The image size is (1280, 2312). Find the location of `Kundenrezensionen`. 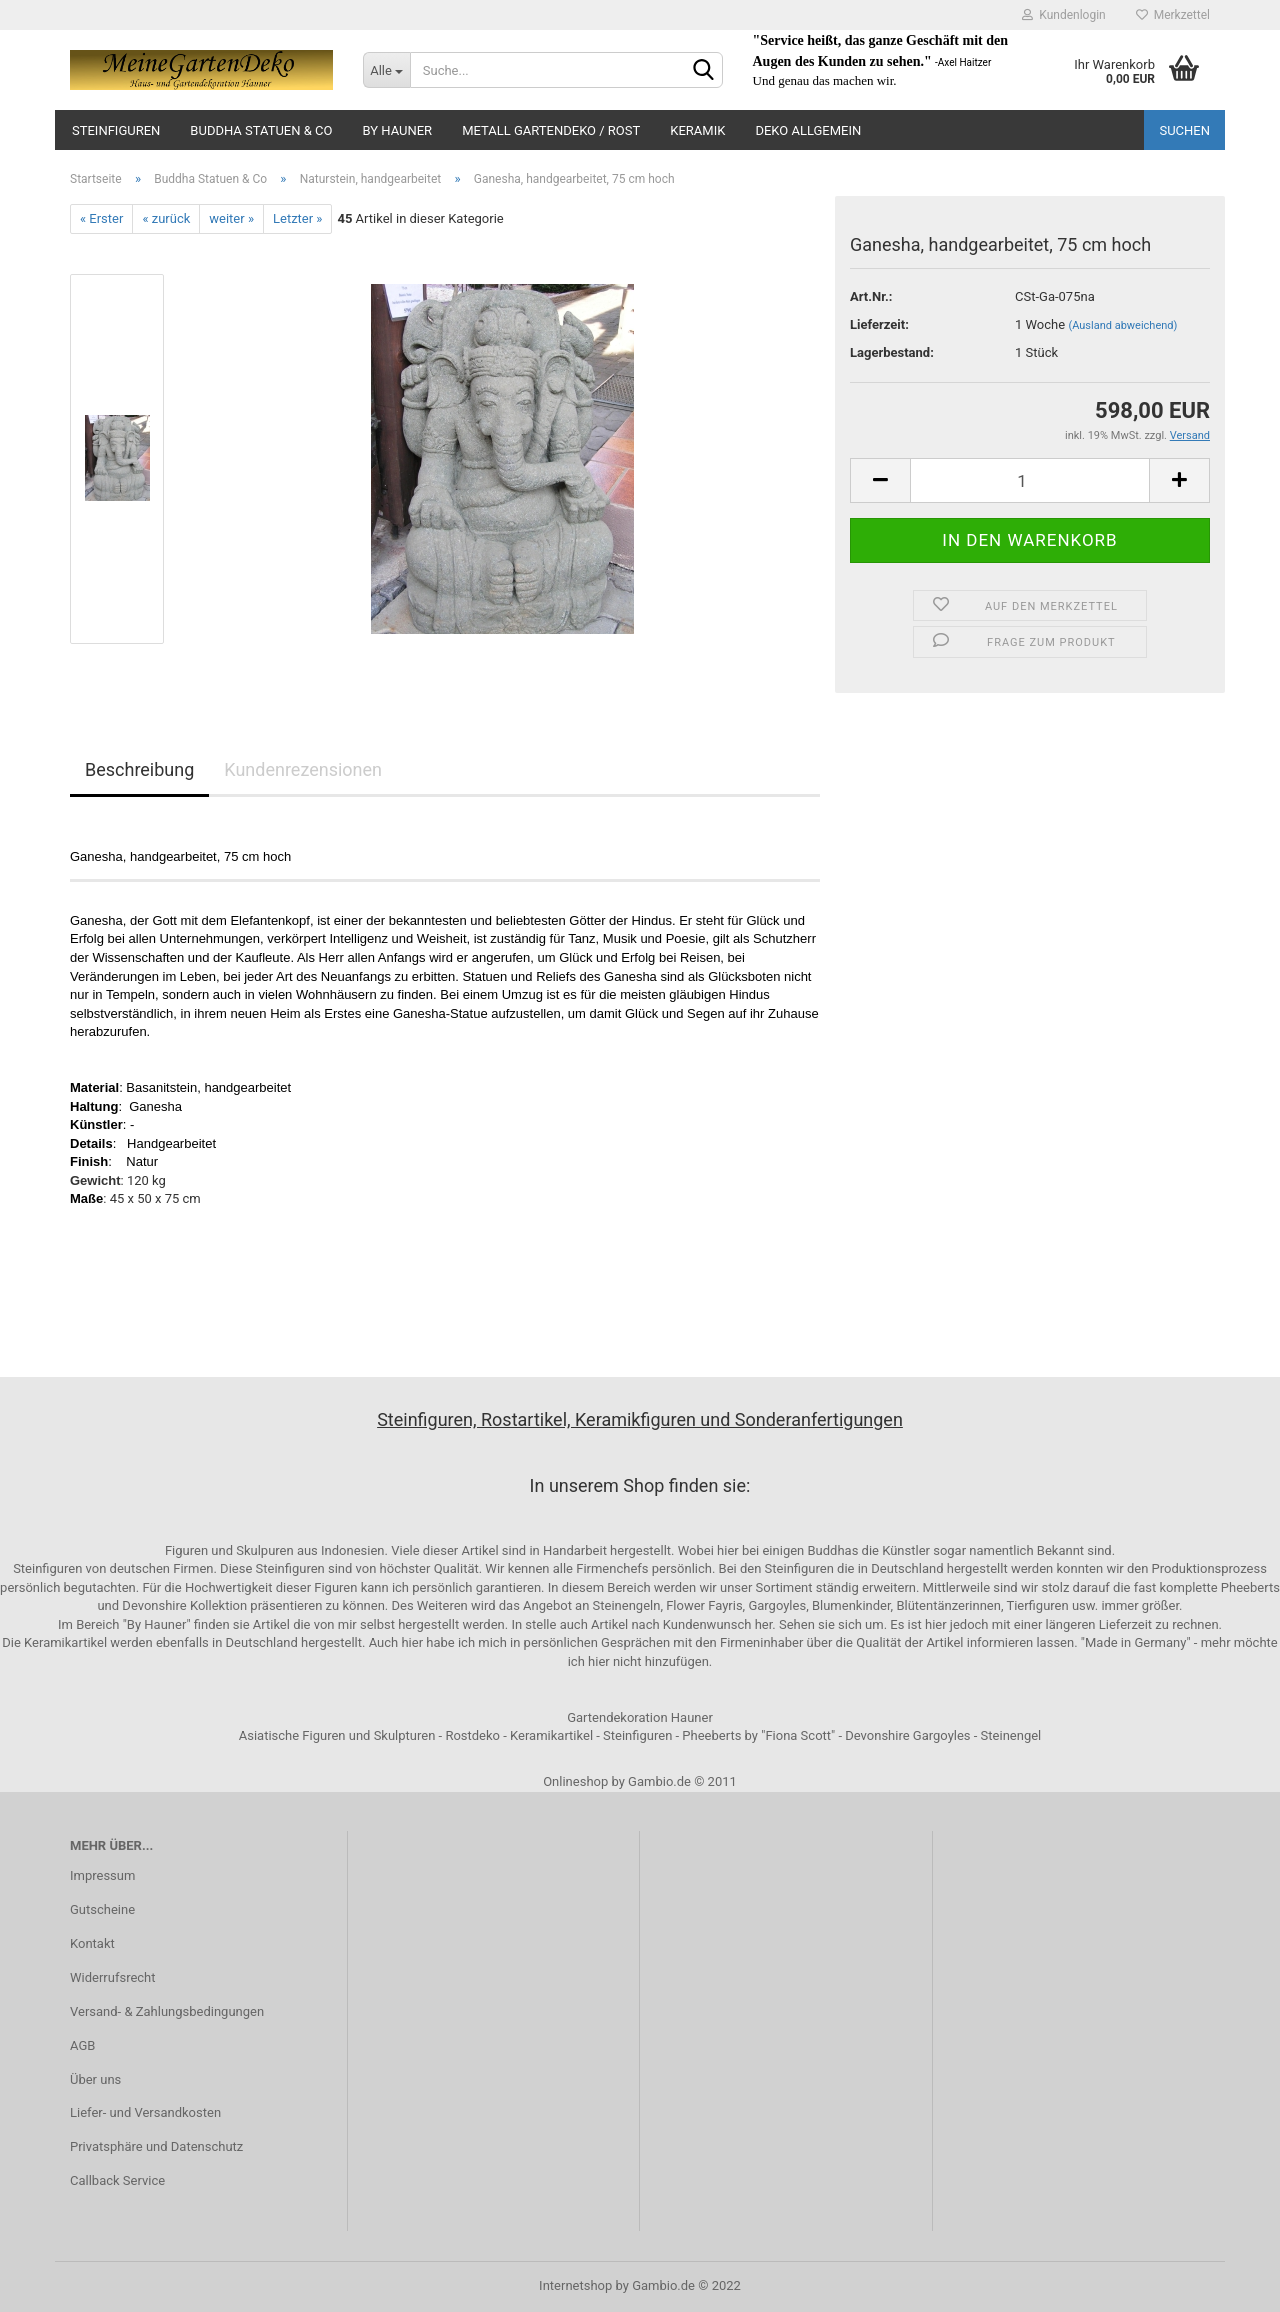

Kundenrezensionen is located at coordinates (303, 769).